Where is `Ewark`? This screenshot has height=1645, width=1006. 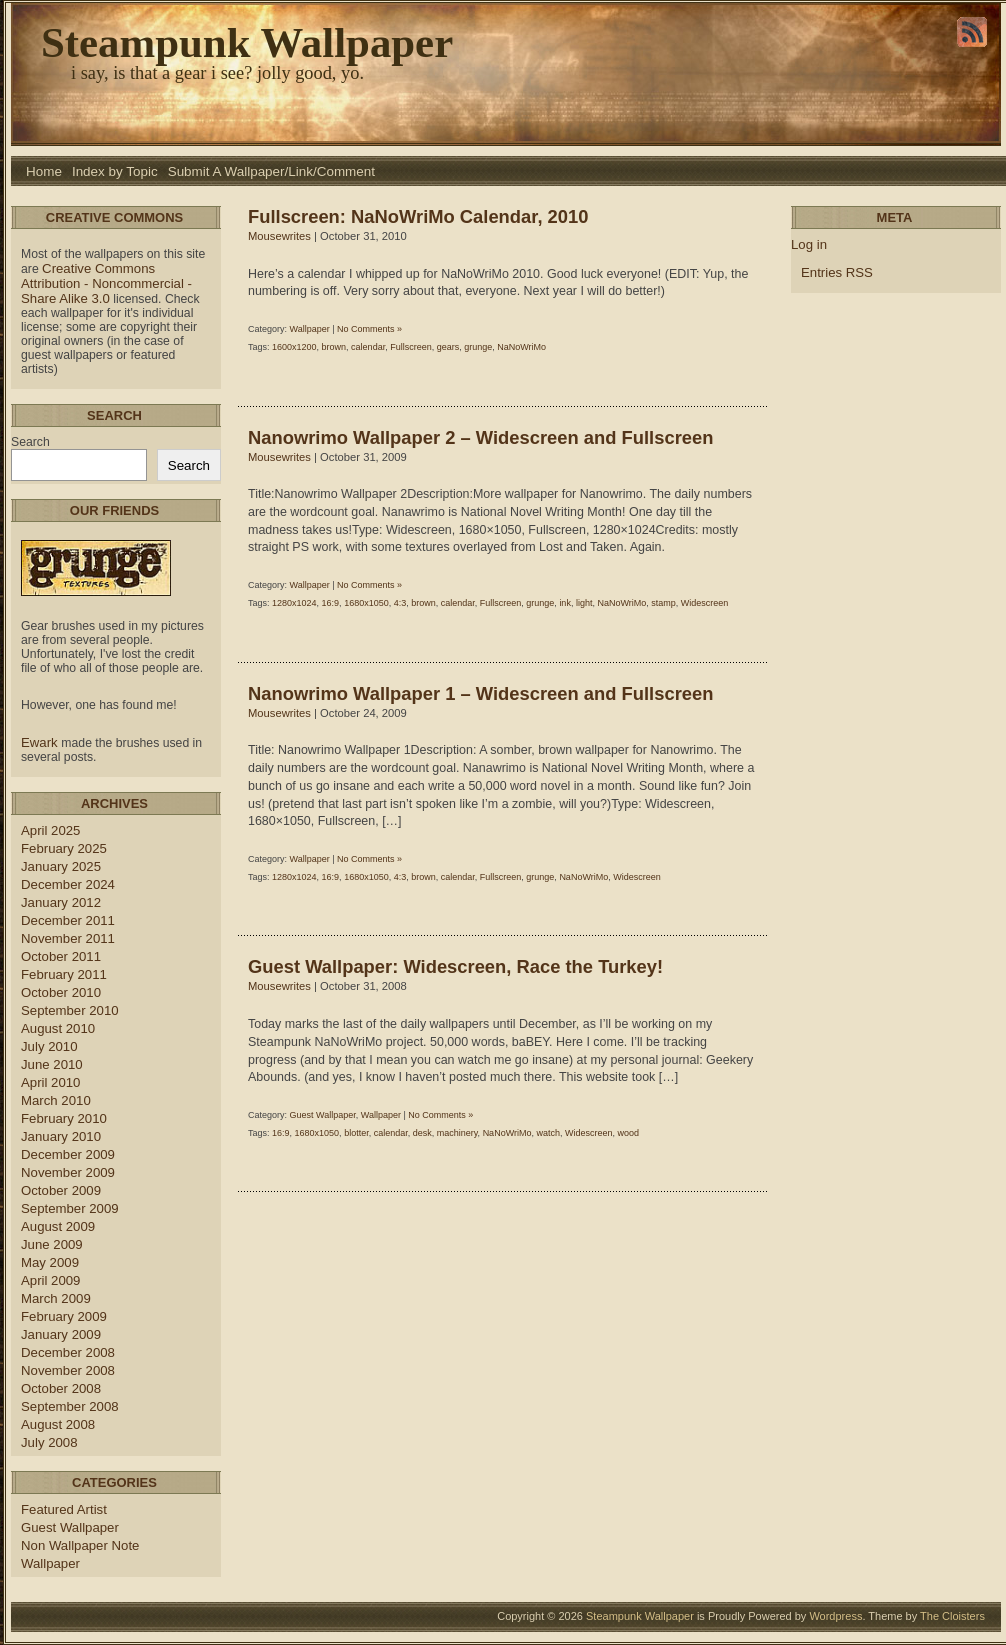 Ewark is located at coordinates (41, 742).